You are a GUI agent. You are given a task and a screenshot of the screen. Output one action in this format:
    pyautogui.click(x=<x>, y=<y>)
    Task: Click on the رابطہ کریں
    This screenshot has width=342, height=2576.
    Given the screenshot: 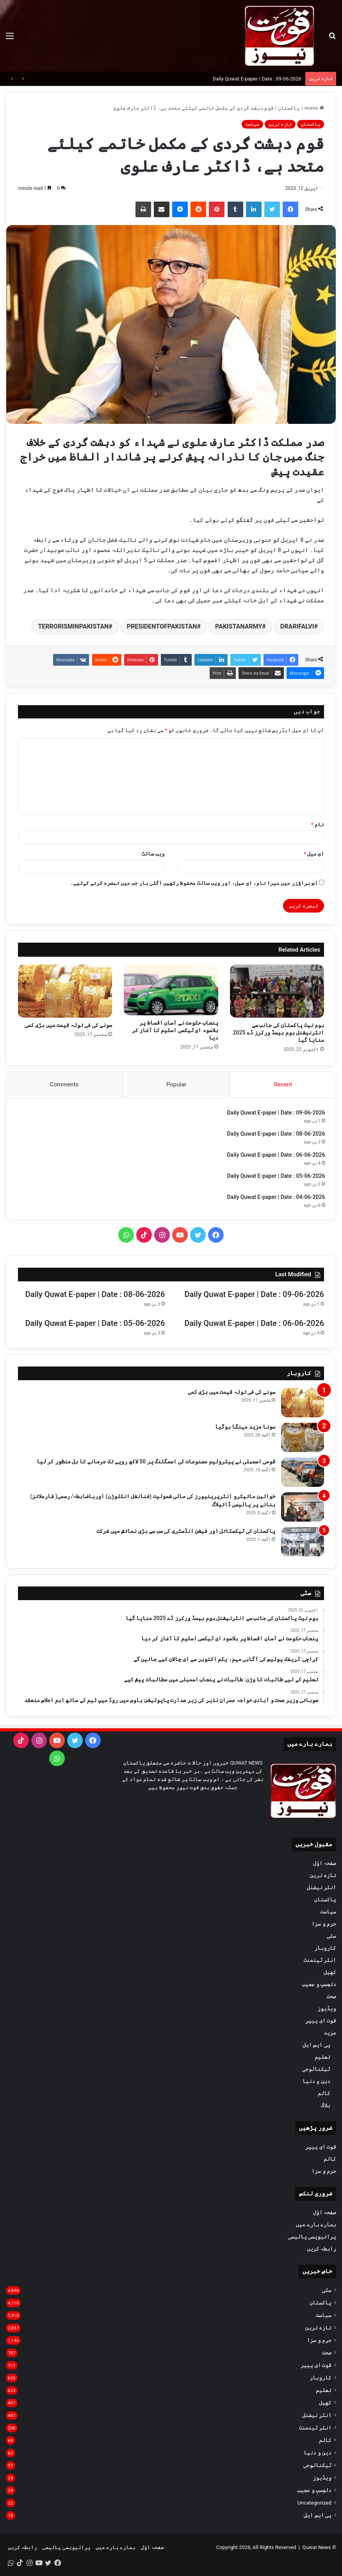 What is the action you would take?
    pyautogui.click(x=321, y=2250)
    